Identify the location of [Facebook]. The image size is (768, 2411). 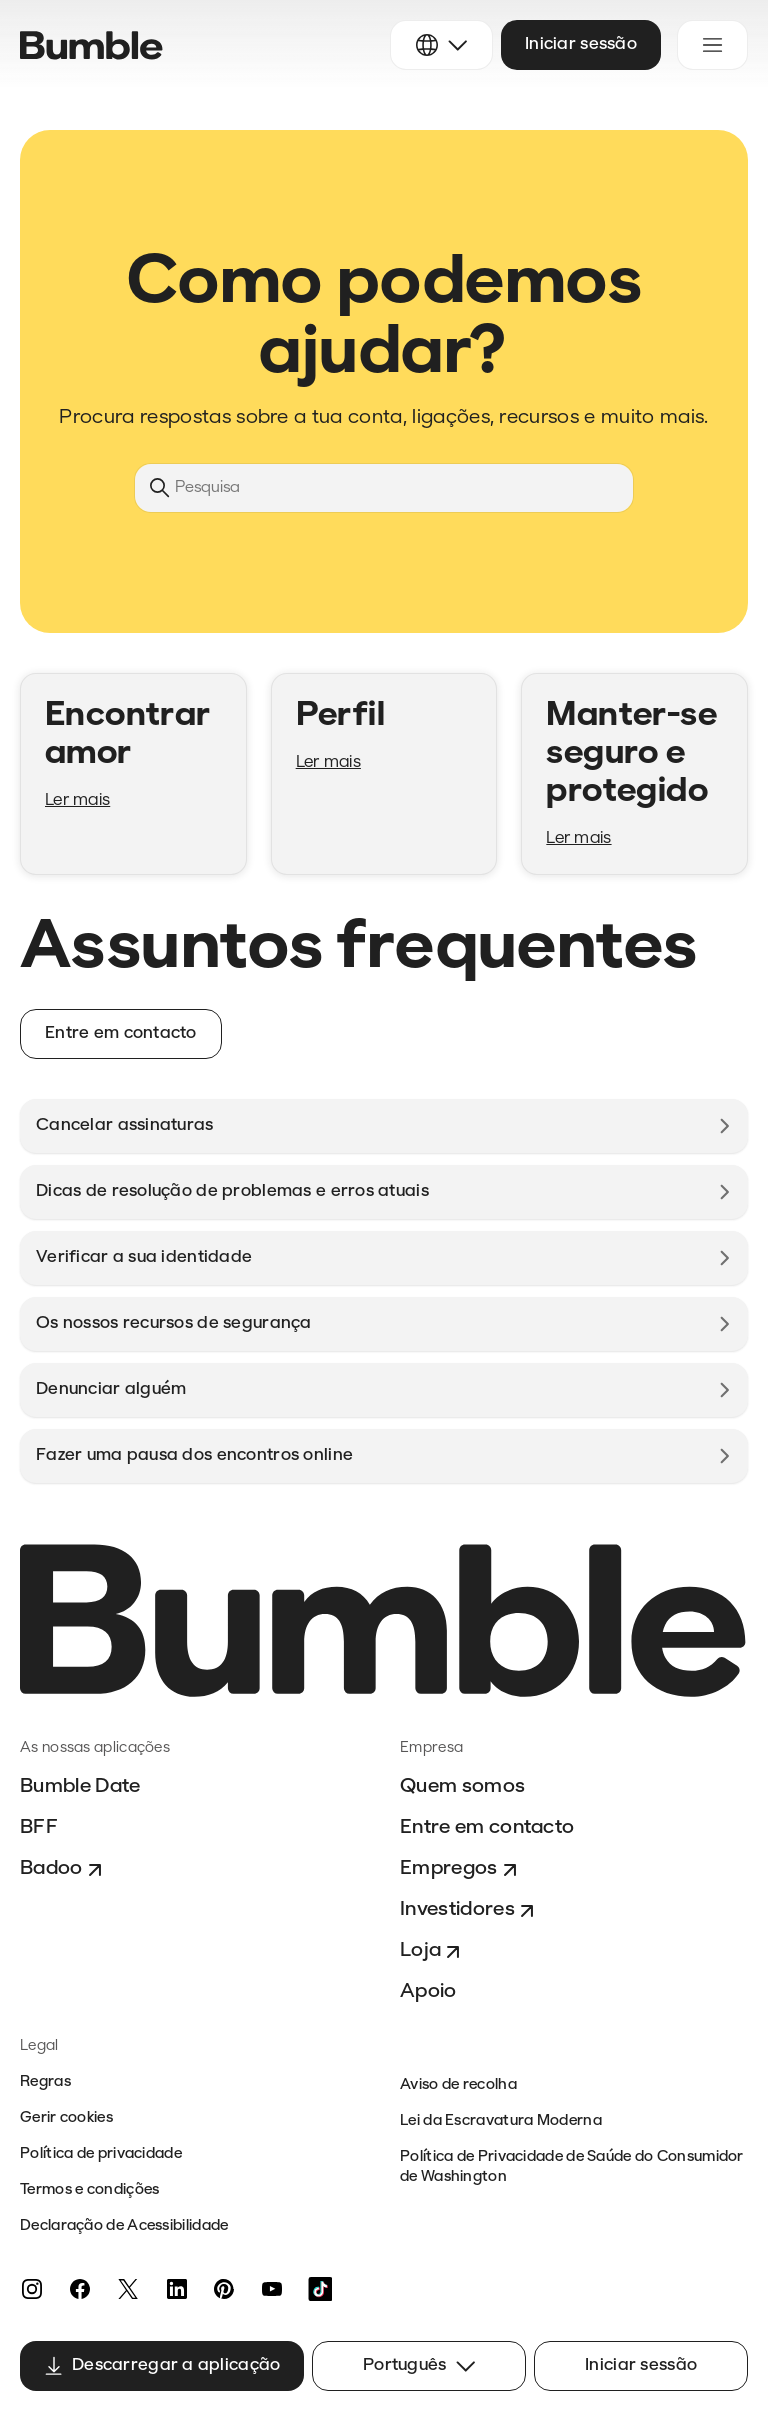
(80, 2289).